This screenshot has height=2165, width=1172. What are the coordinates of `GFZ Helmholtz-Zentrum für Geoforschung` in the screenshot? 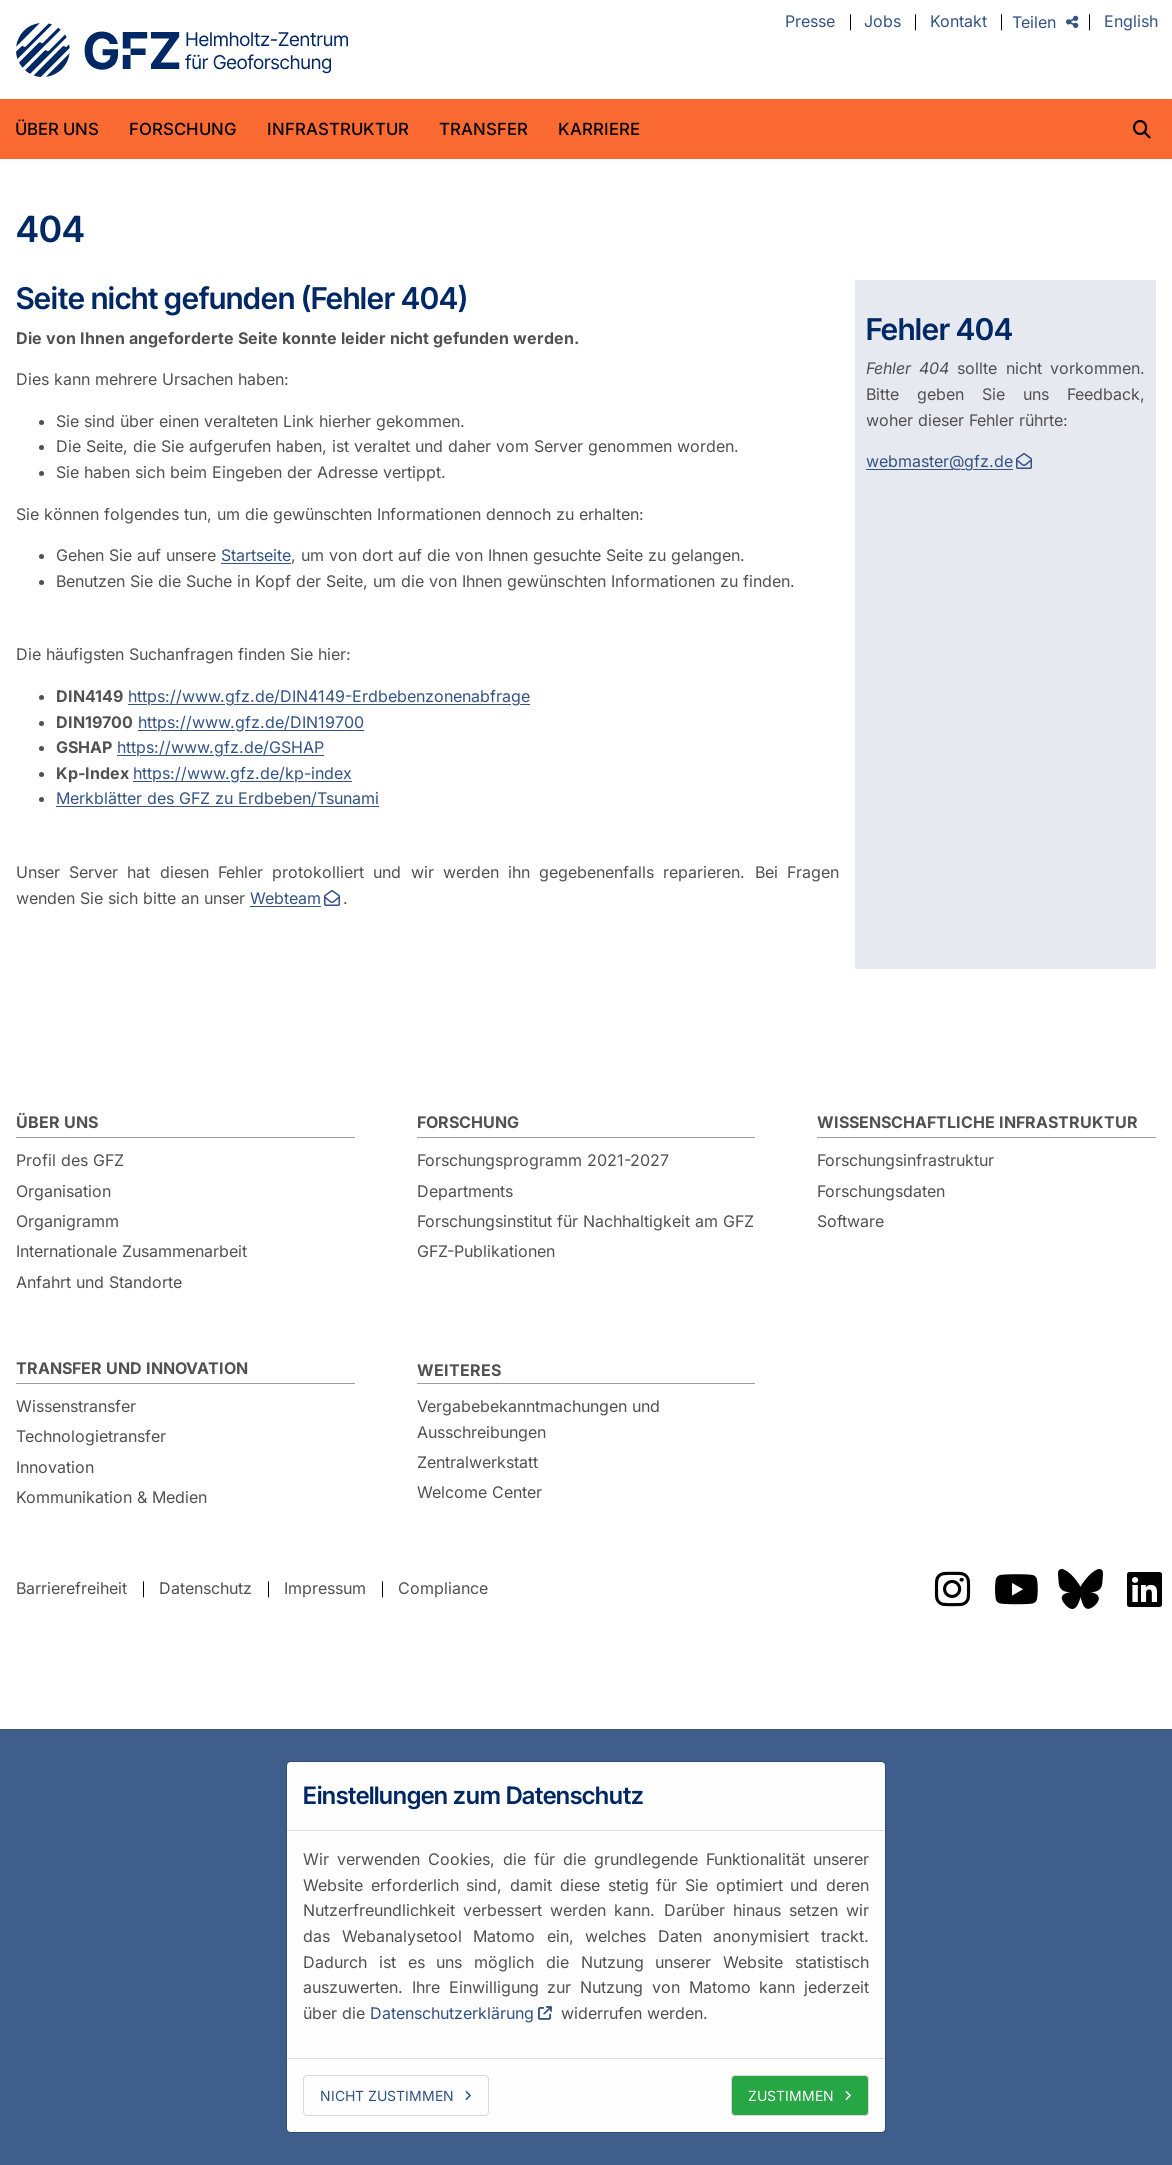 It's located at (182, 50).